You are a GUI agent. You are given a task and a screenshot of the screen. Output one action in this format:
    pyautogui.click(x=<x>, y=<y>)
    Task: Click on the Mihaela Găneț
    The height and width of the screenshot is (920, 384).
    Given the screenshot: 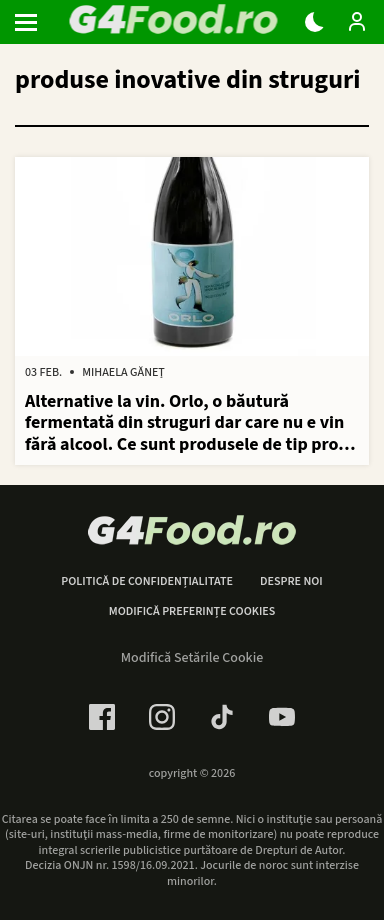 What is the action you would take?
    pyautogui.click(x=123, y=373)
    